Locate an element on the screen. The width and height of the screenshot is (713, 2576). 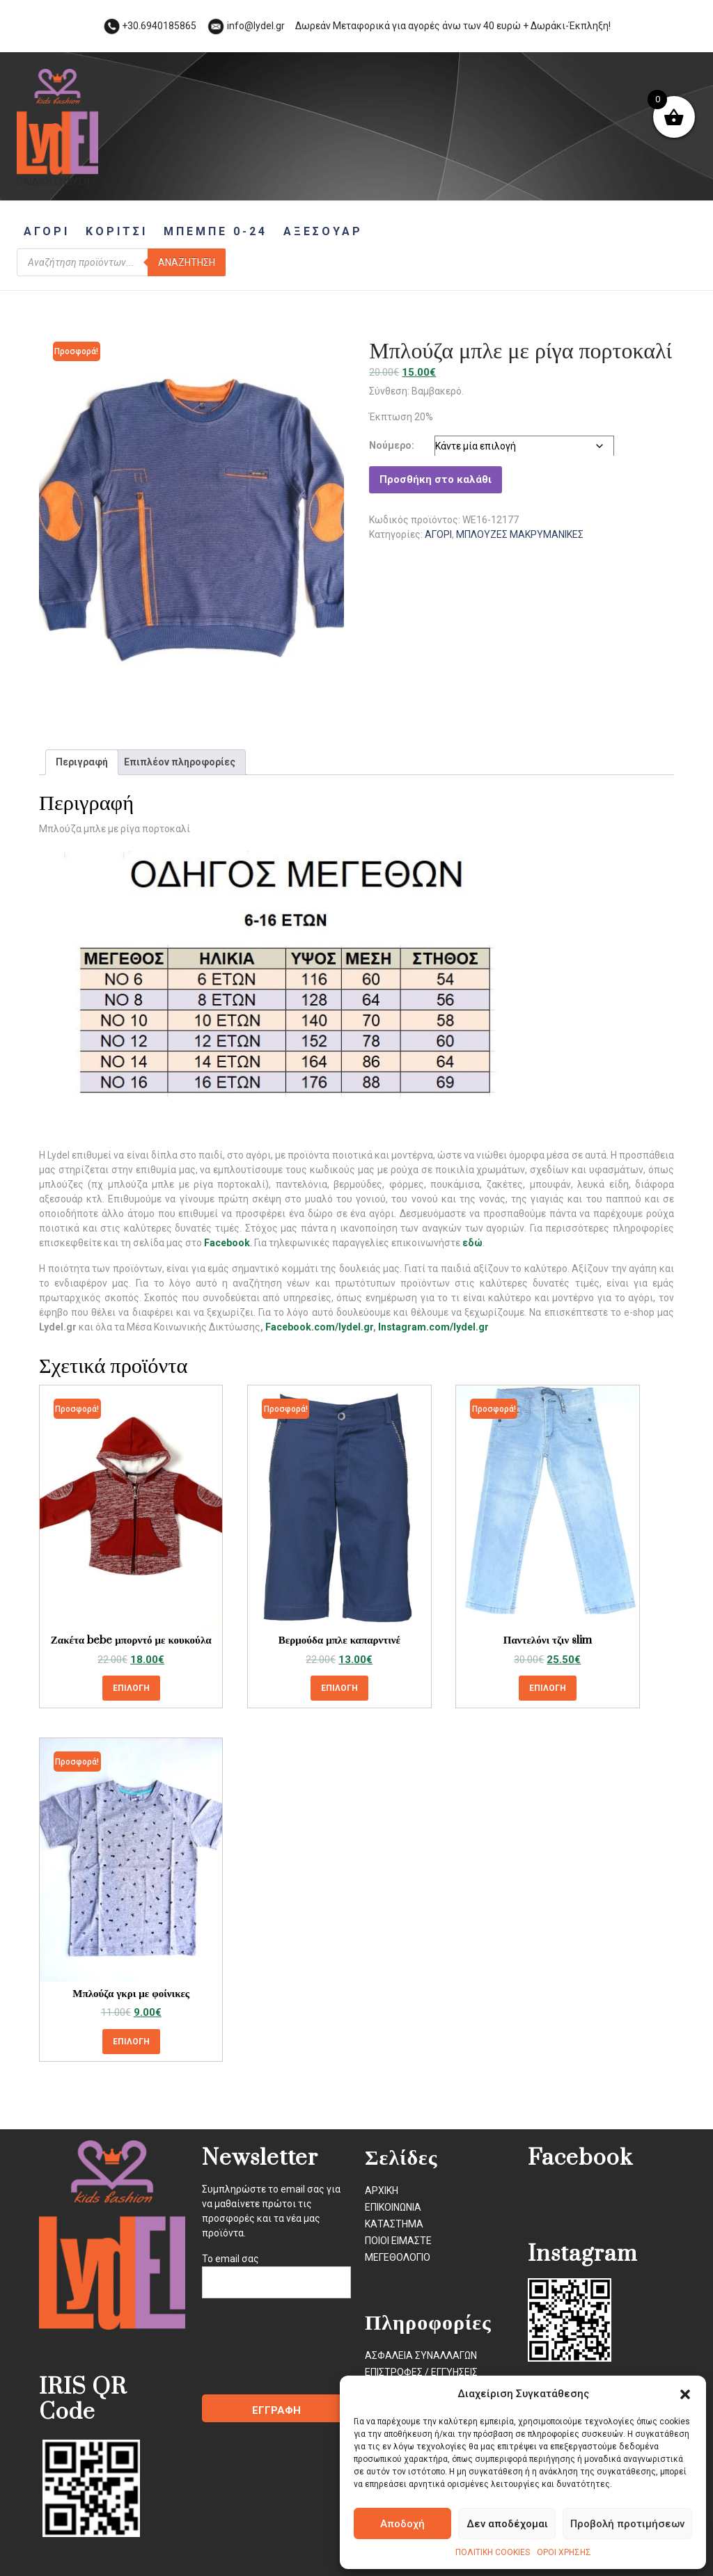
ΠΟΙΟΙ ΕΙΜΑΣΤΕ is located at coordinates (398, 2240).